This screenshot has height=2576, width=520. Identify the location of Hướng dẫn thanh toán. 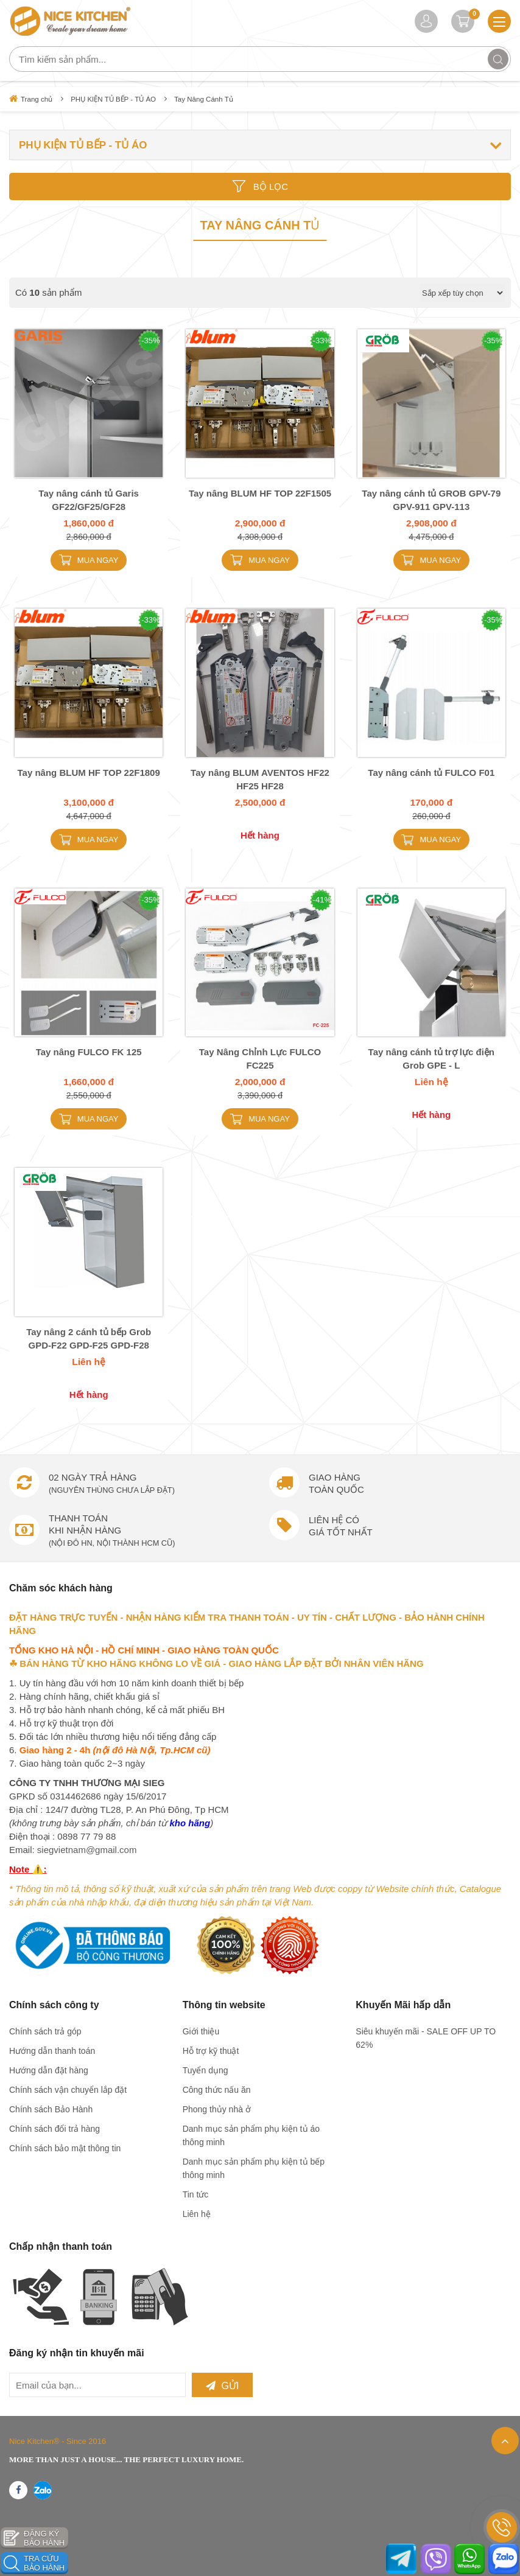
(52, 2051).